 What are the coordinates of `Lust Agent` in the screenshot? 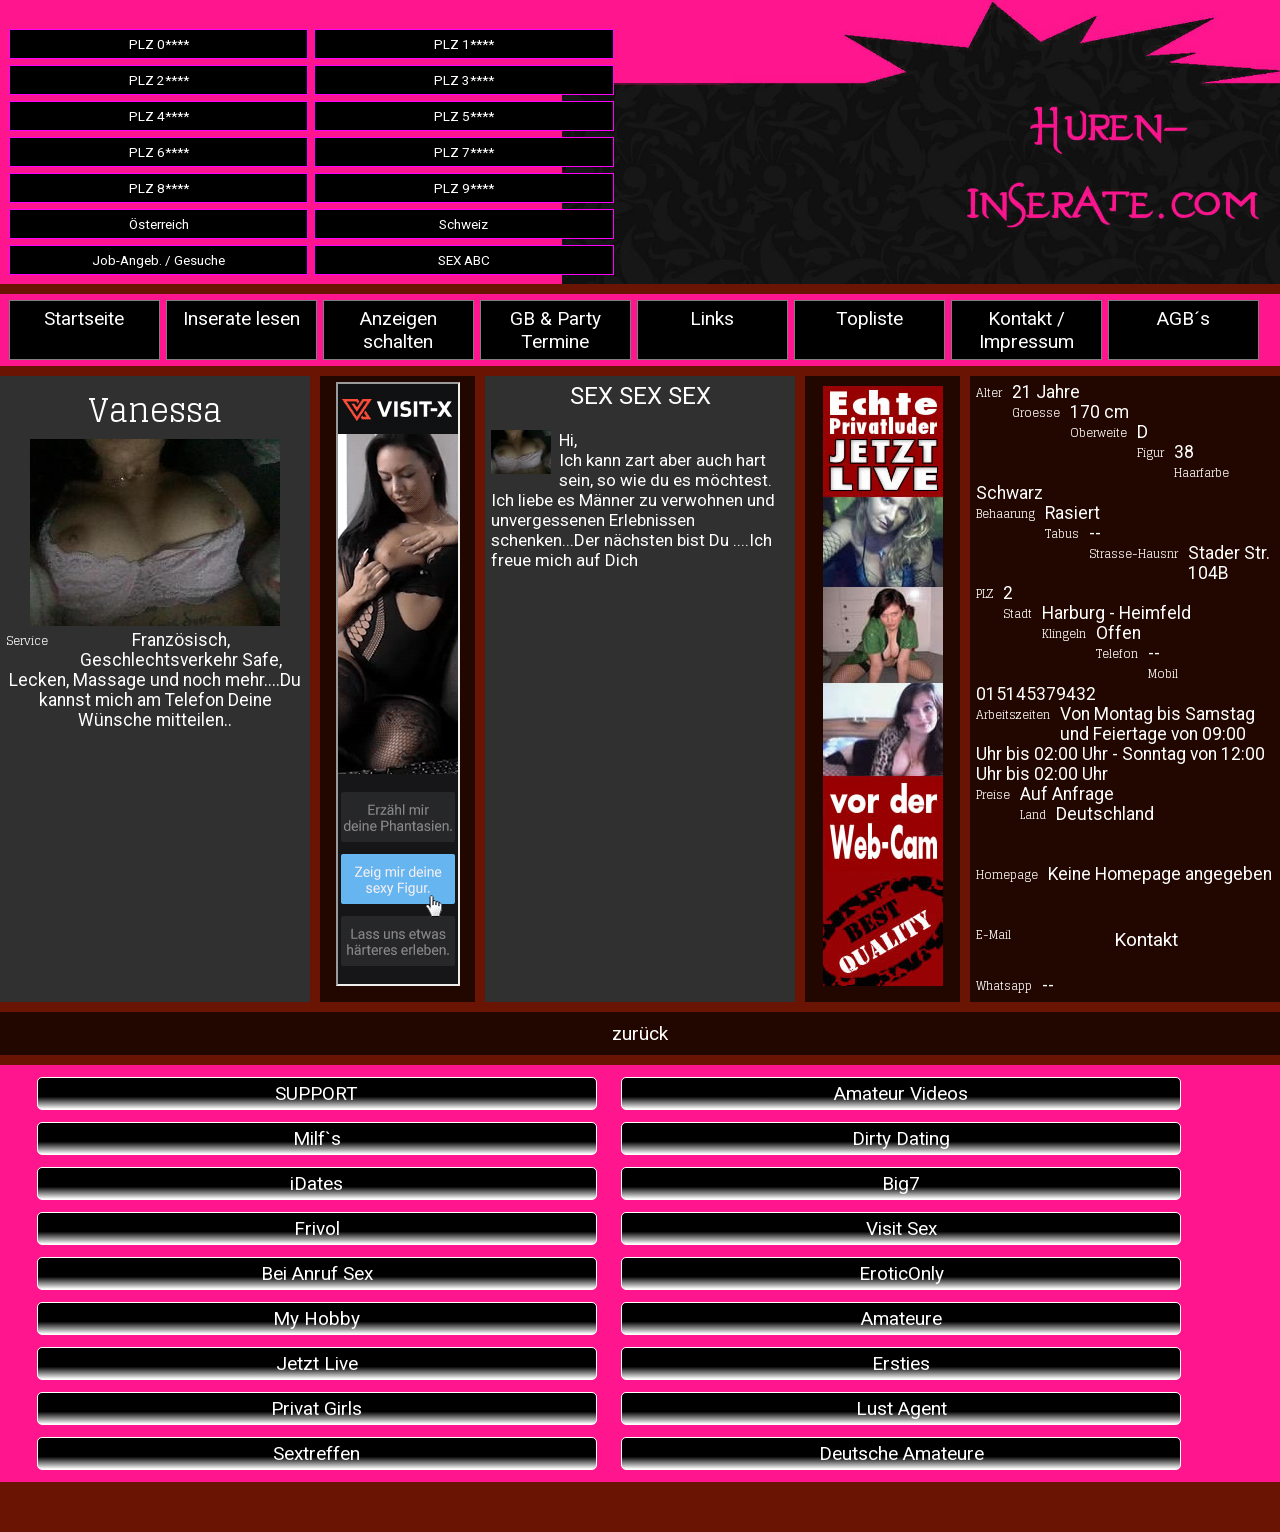 It's located at (901, 1408).